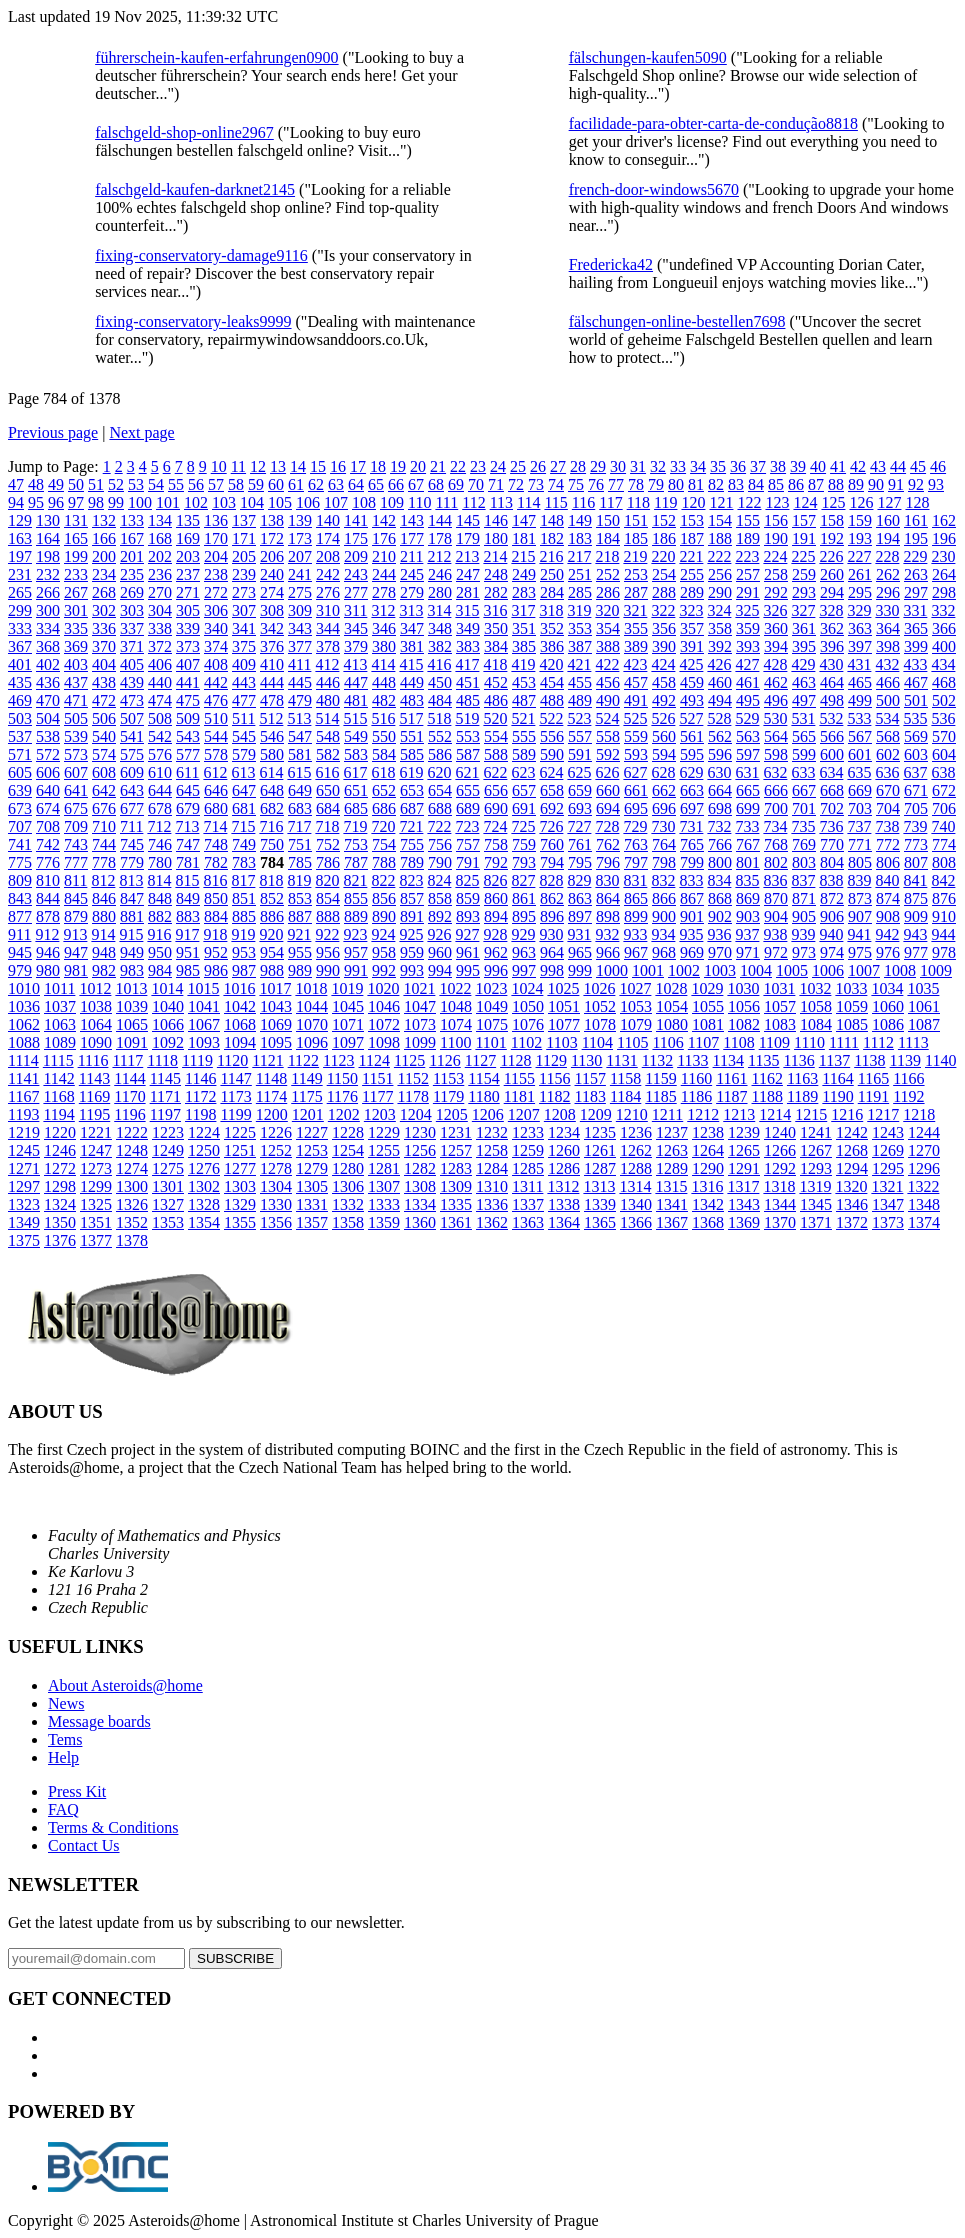  Describe the element at coordinates (888, 862) in the screenshot. I see `806` at that location.